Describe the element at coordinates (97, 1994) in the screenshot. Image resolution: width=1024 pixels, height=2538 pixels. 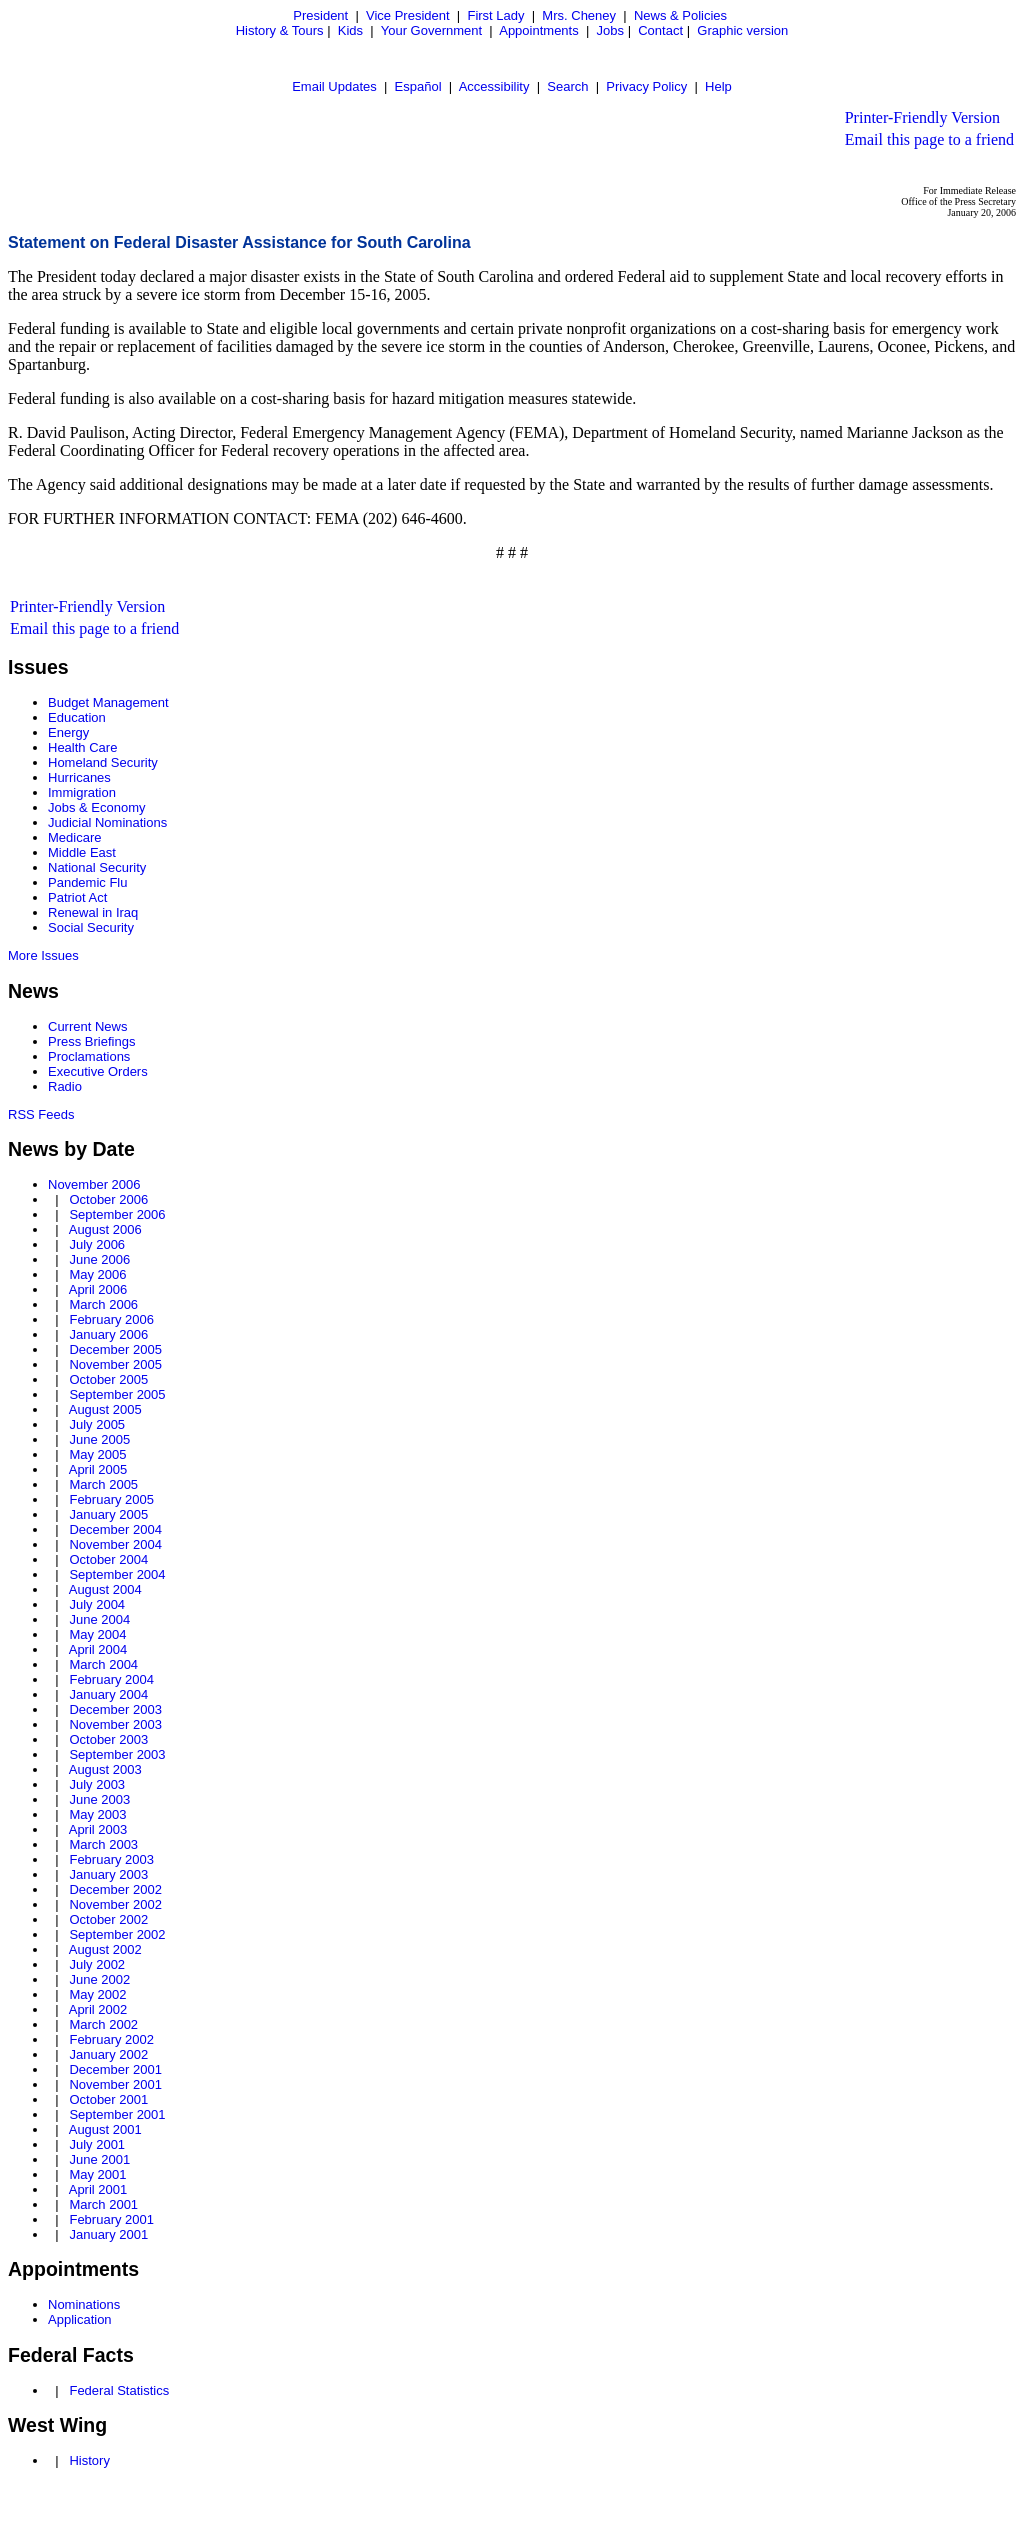
I see `May 2002` at that location.